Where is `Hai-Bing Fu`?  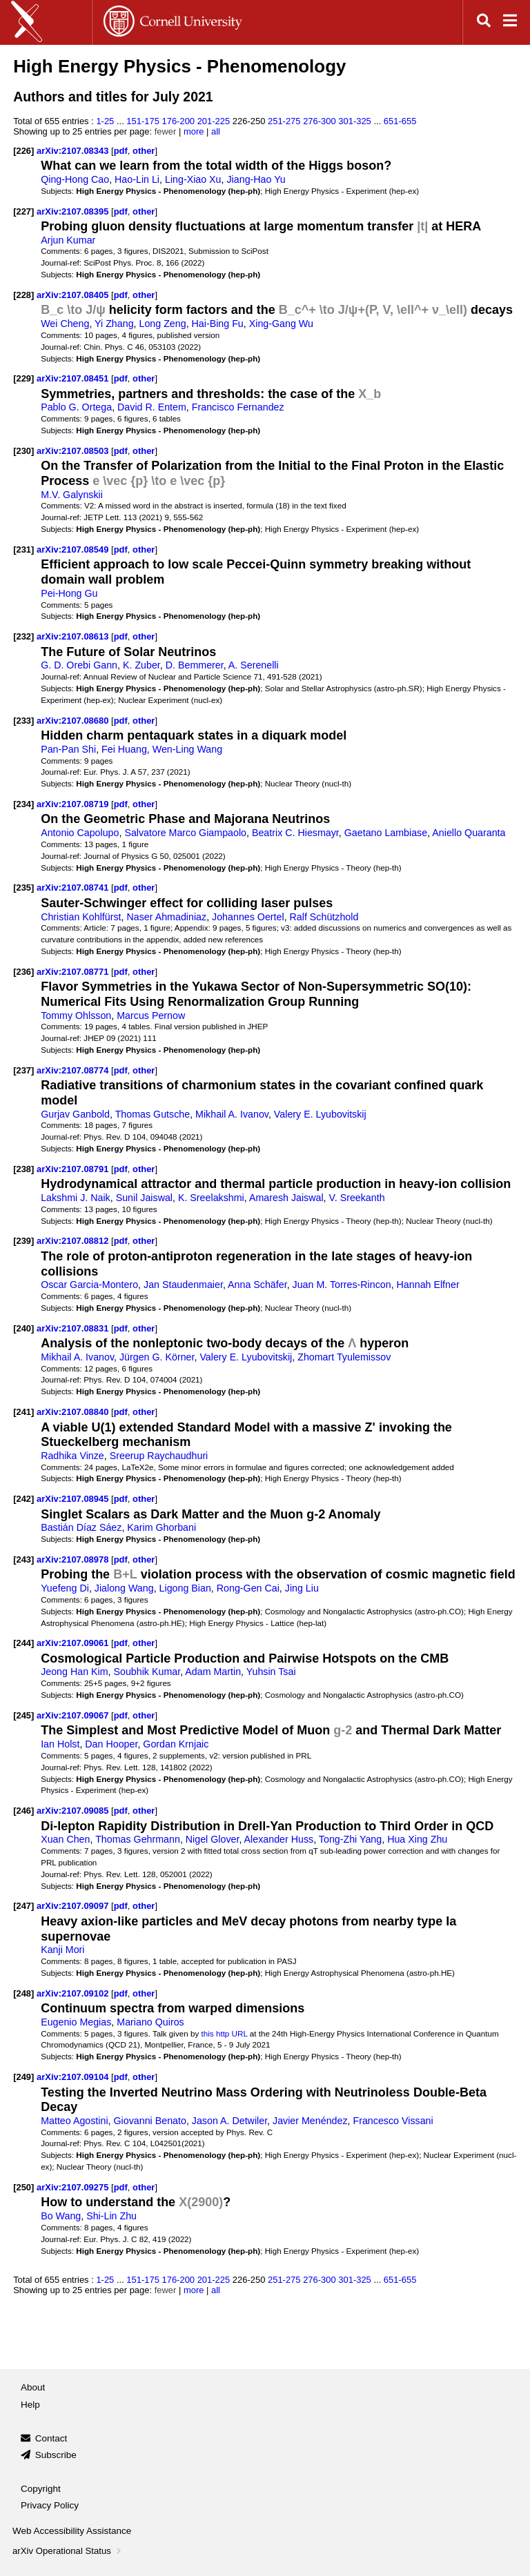 Hai-Bing Fu is located at coordinates (218, 323).